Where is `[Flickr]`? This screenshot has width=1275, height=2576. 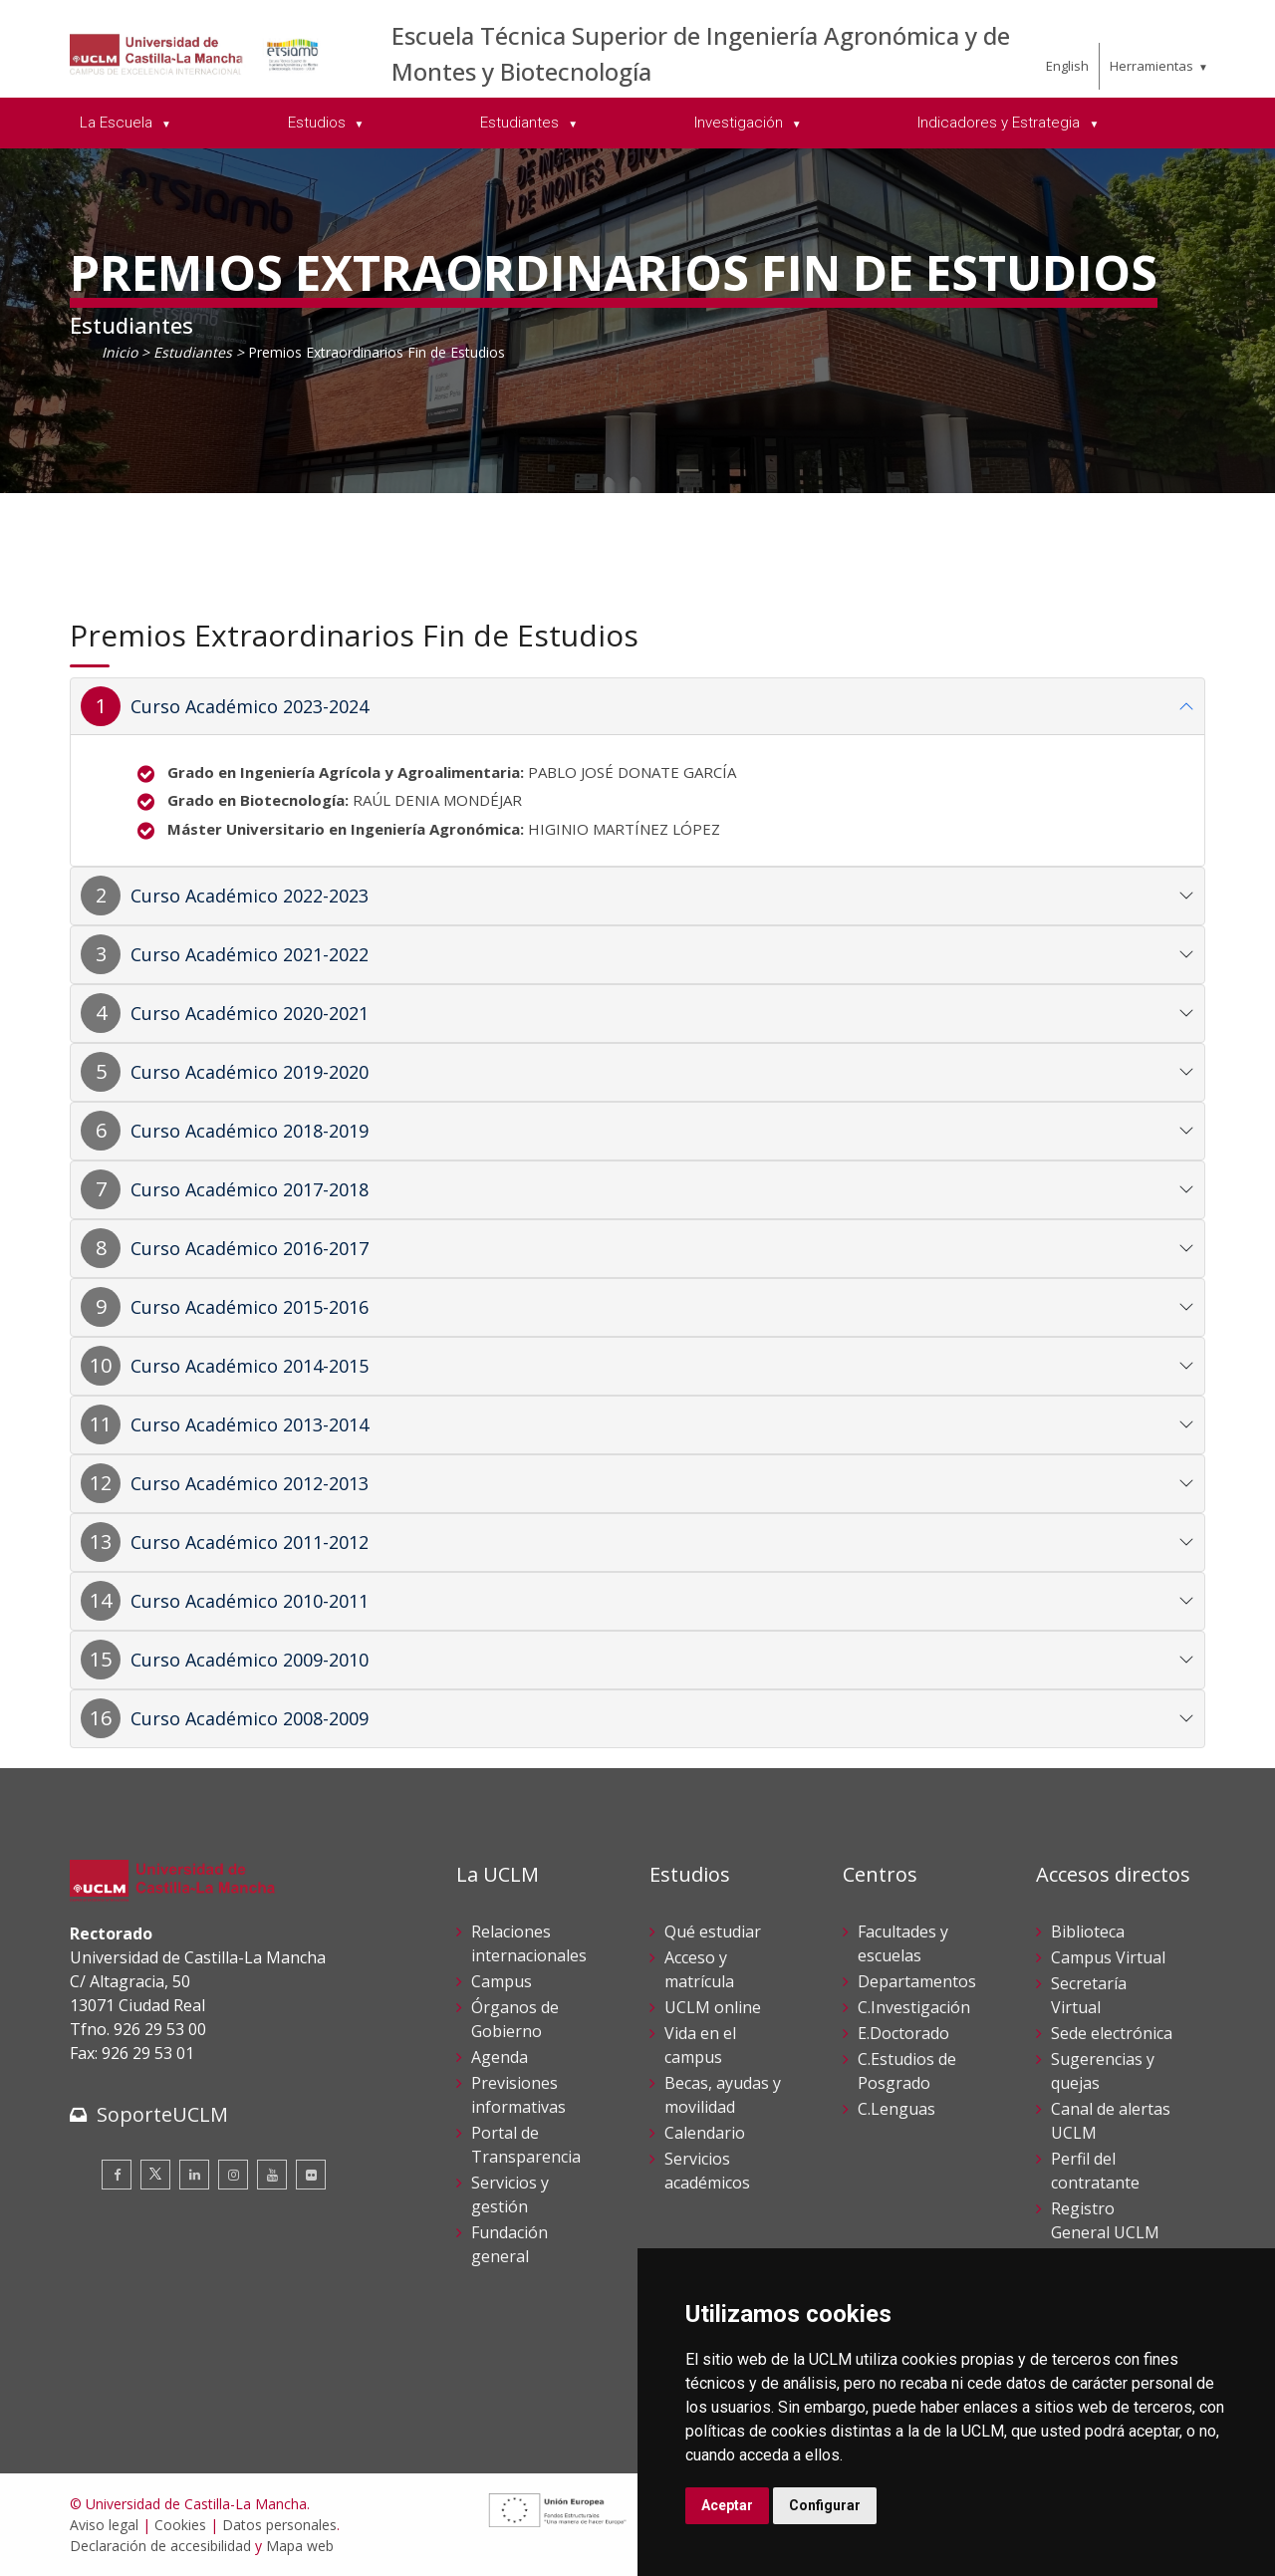
[Flickr] is located at coordinates (311, 2175).